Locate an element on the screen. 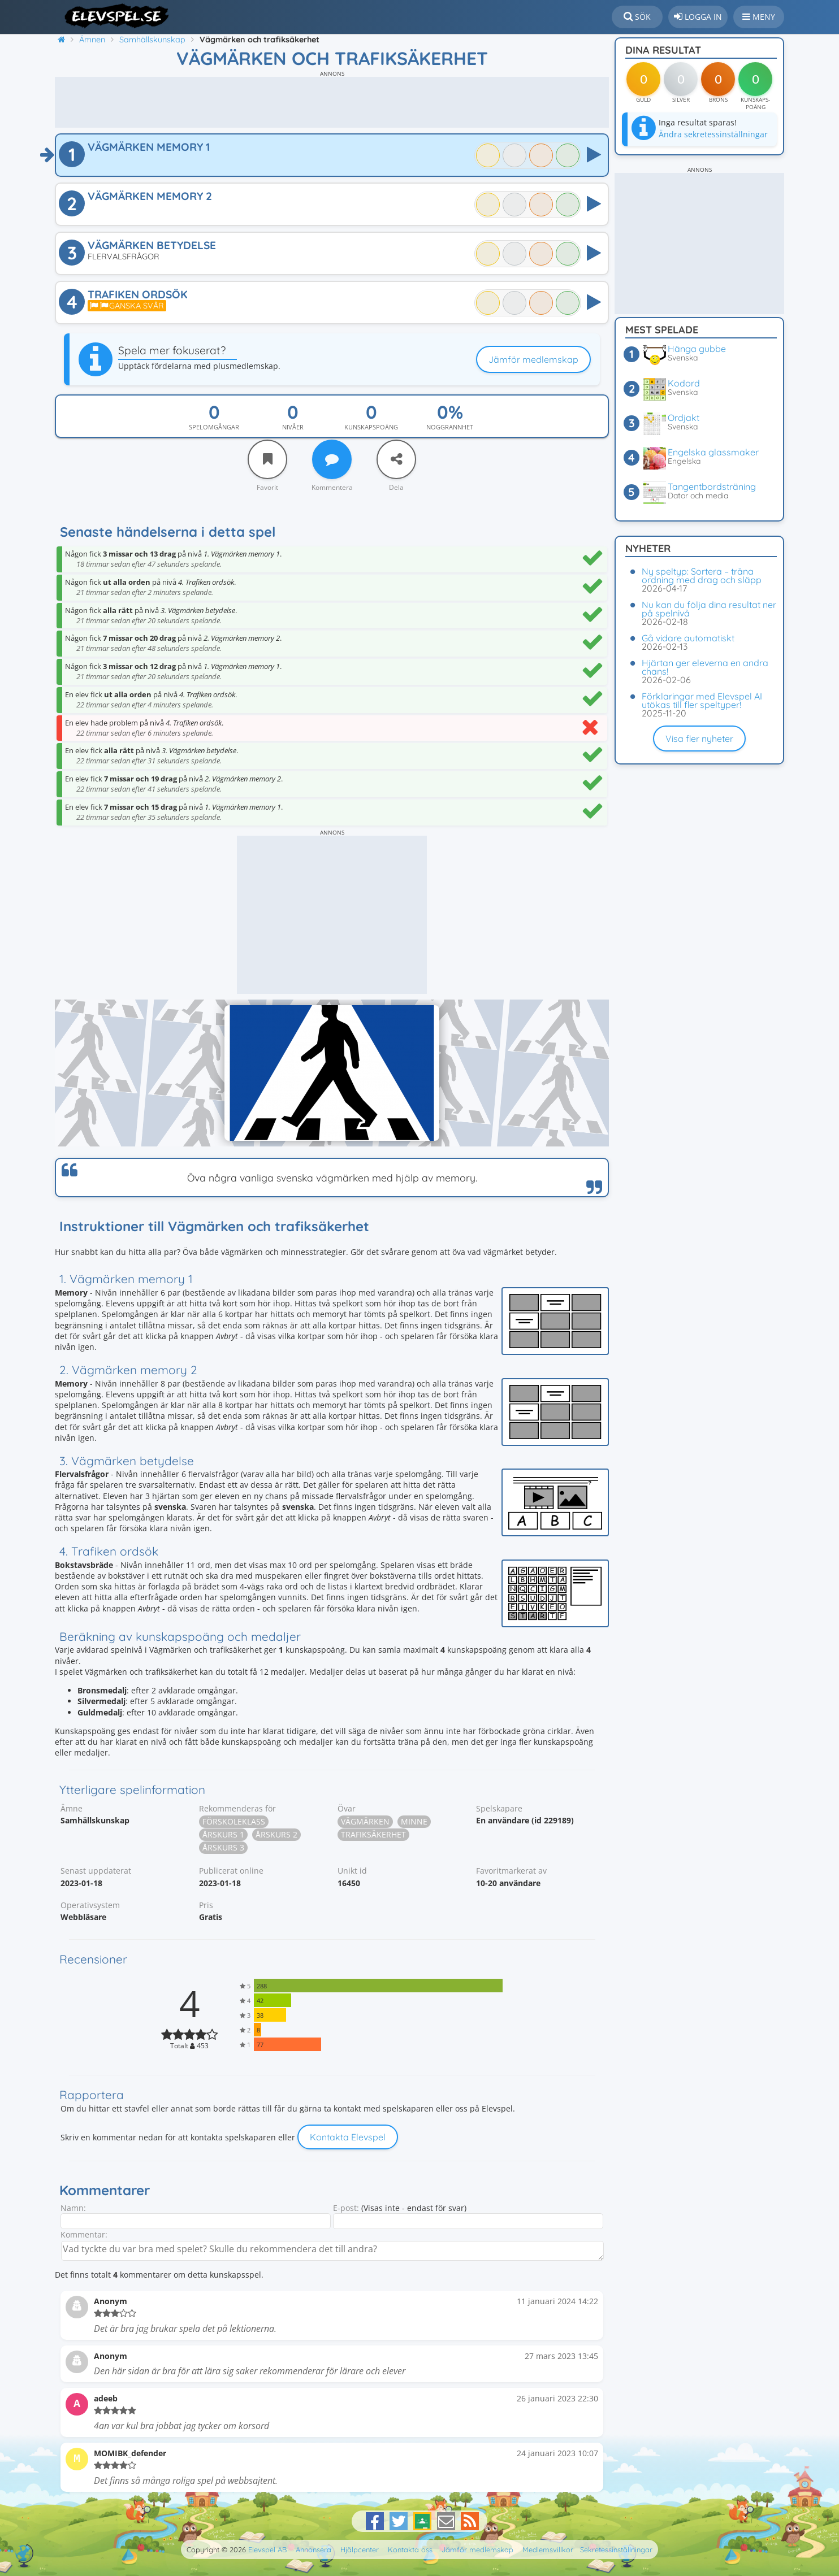 This screenshot has width=839, height=2576. Noggrannhet is located at coordinates (449, 427).